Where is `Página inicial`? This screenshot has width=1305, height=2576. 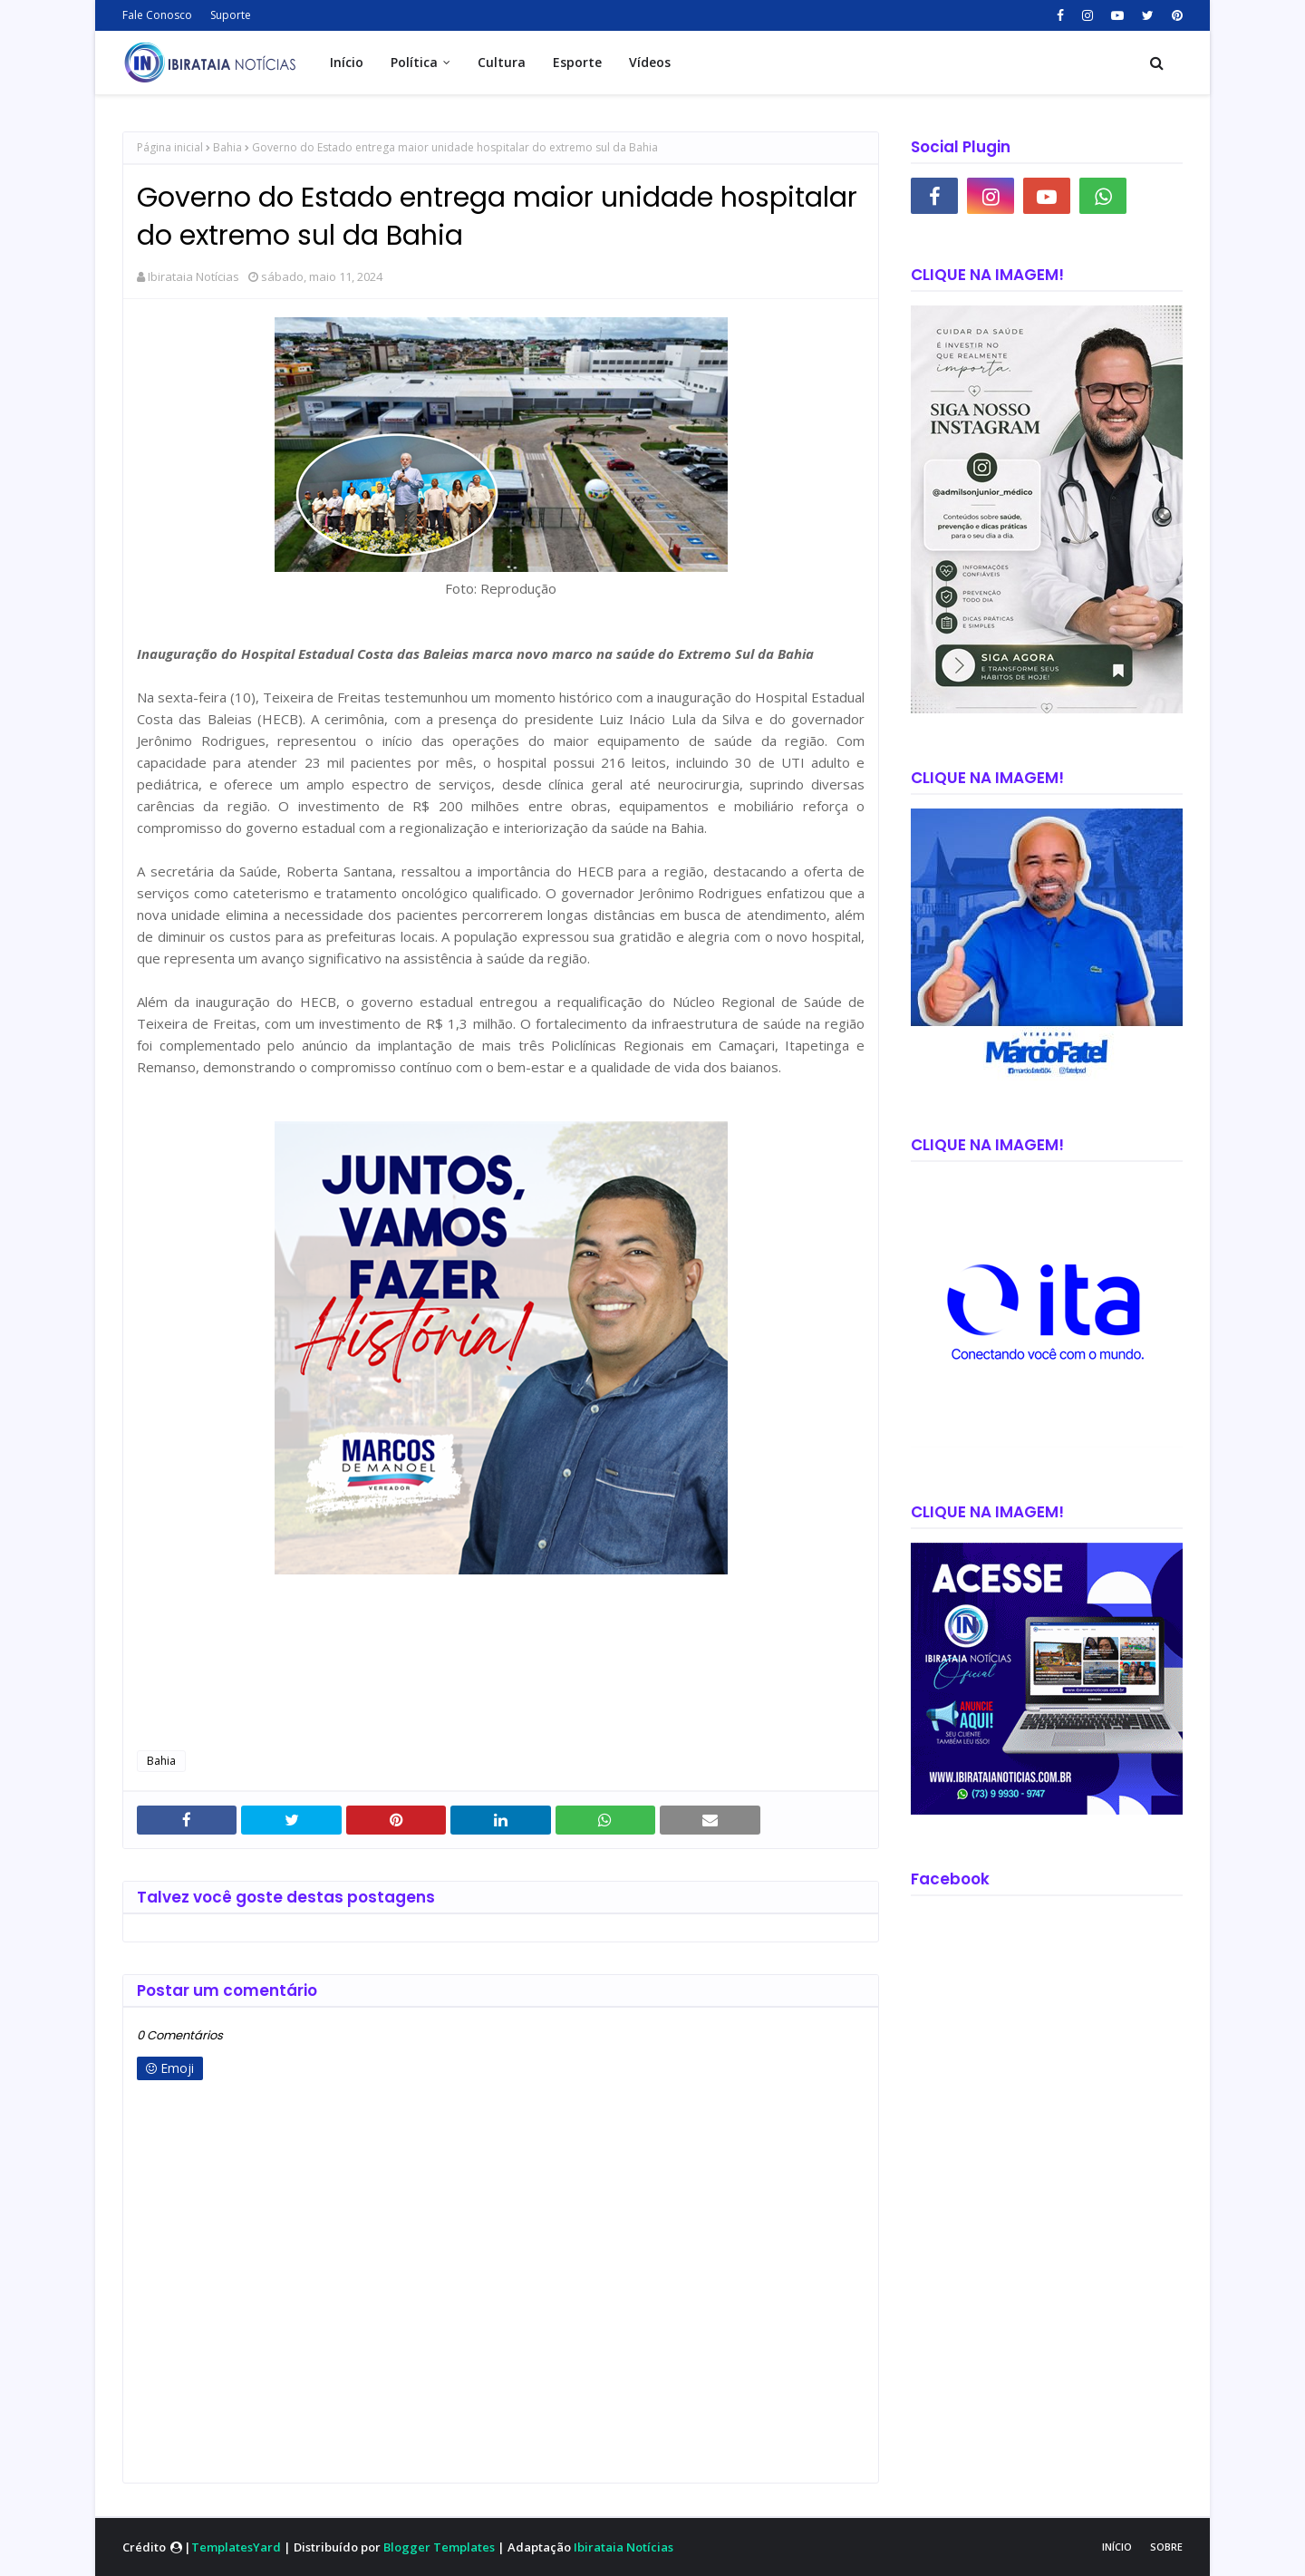 Página inicial is located at coordinates (170, 147).